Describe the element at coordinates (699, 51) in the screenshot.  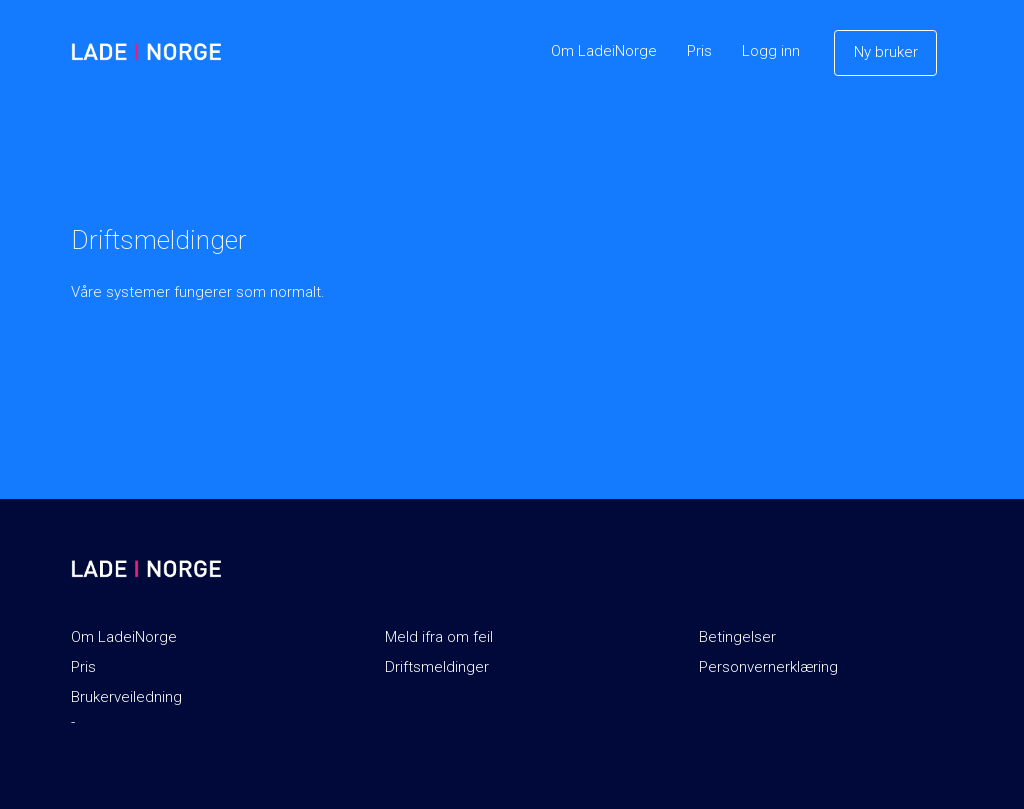
I see `Pris` at that location.